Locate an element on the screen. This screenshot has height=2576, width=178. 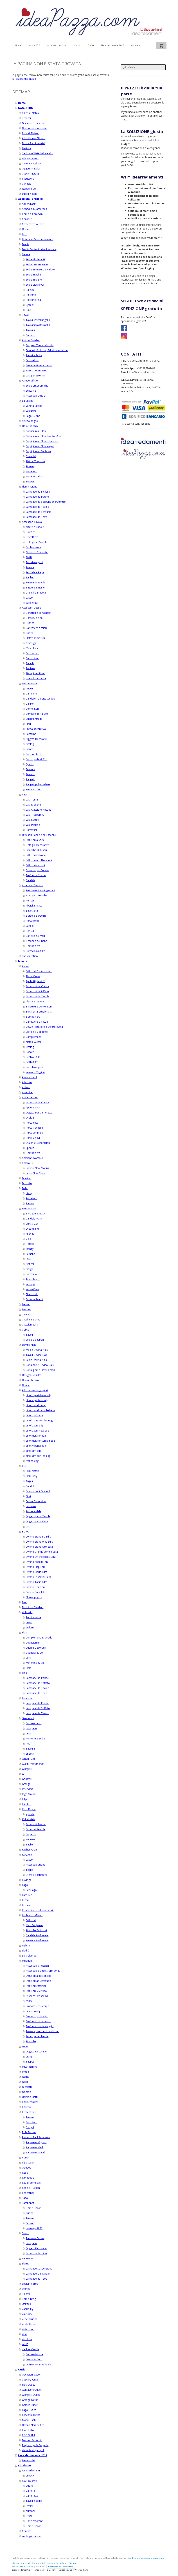
L' oca bianca ed altre storie is located at coordinates (38, 1910).